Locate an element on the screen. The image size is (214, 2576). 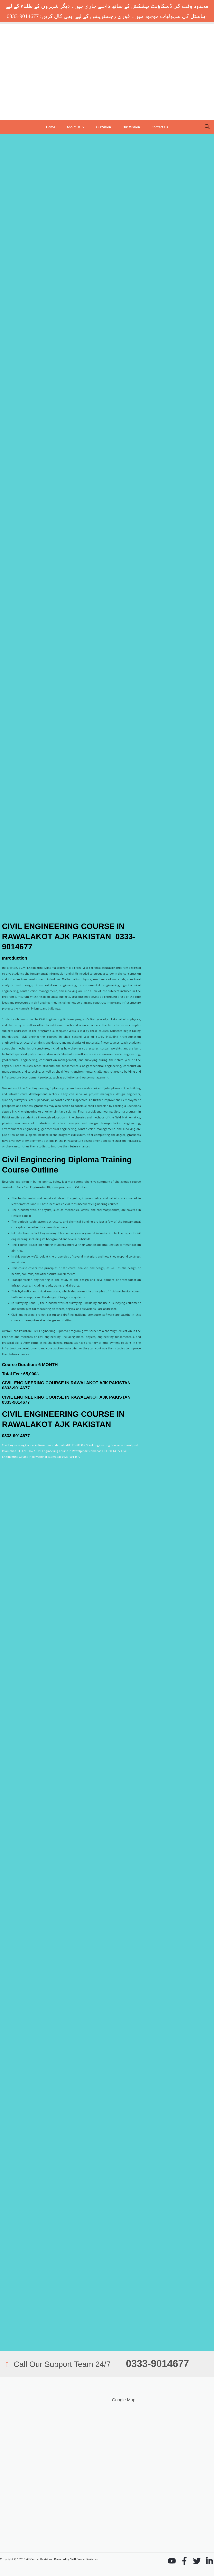
[Facebook] is located at coordinates (184, 2560).